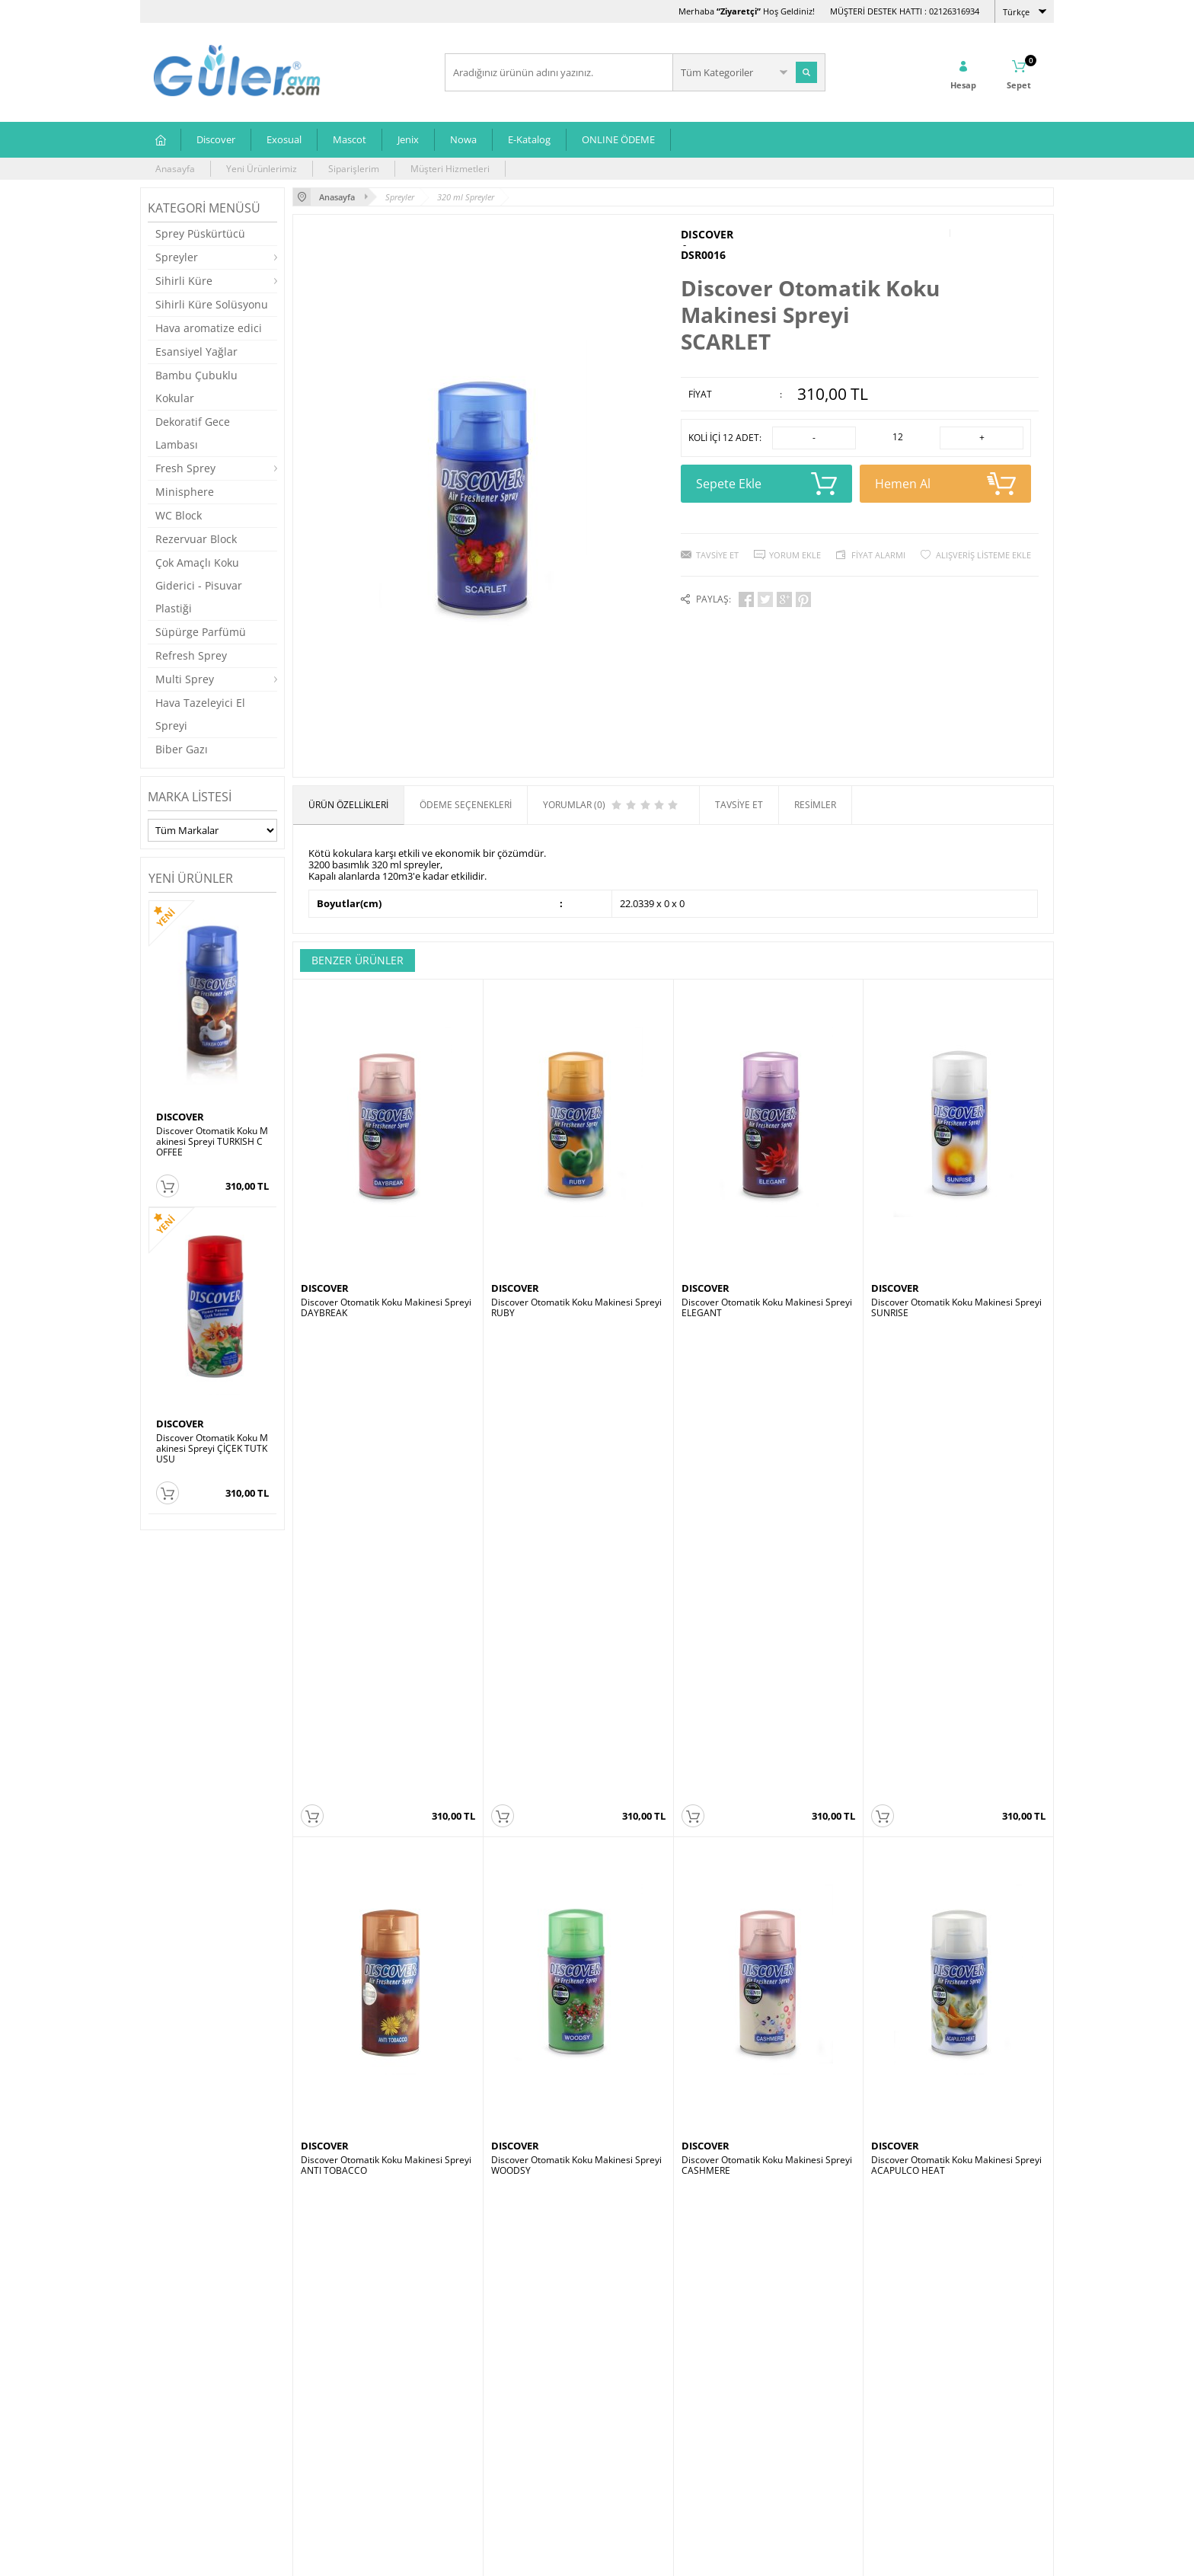 Image resolution: width=1194 pixels, height=2576 pixels. What do you see at coordinates (196, 539) in the screenshot?
I see `Rezervuar Block` at bounding box center [196, 539].